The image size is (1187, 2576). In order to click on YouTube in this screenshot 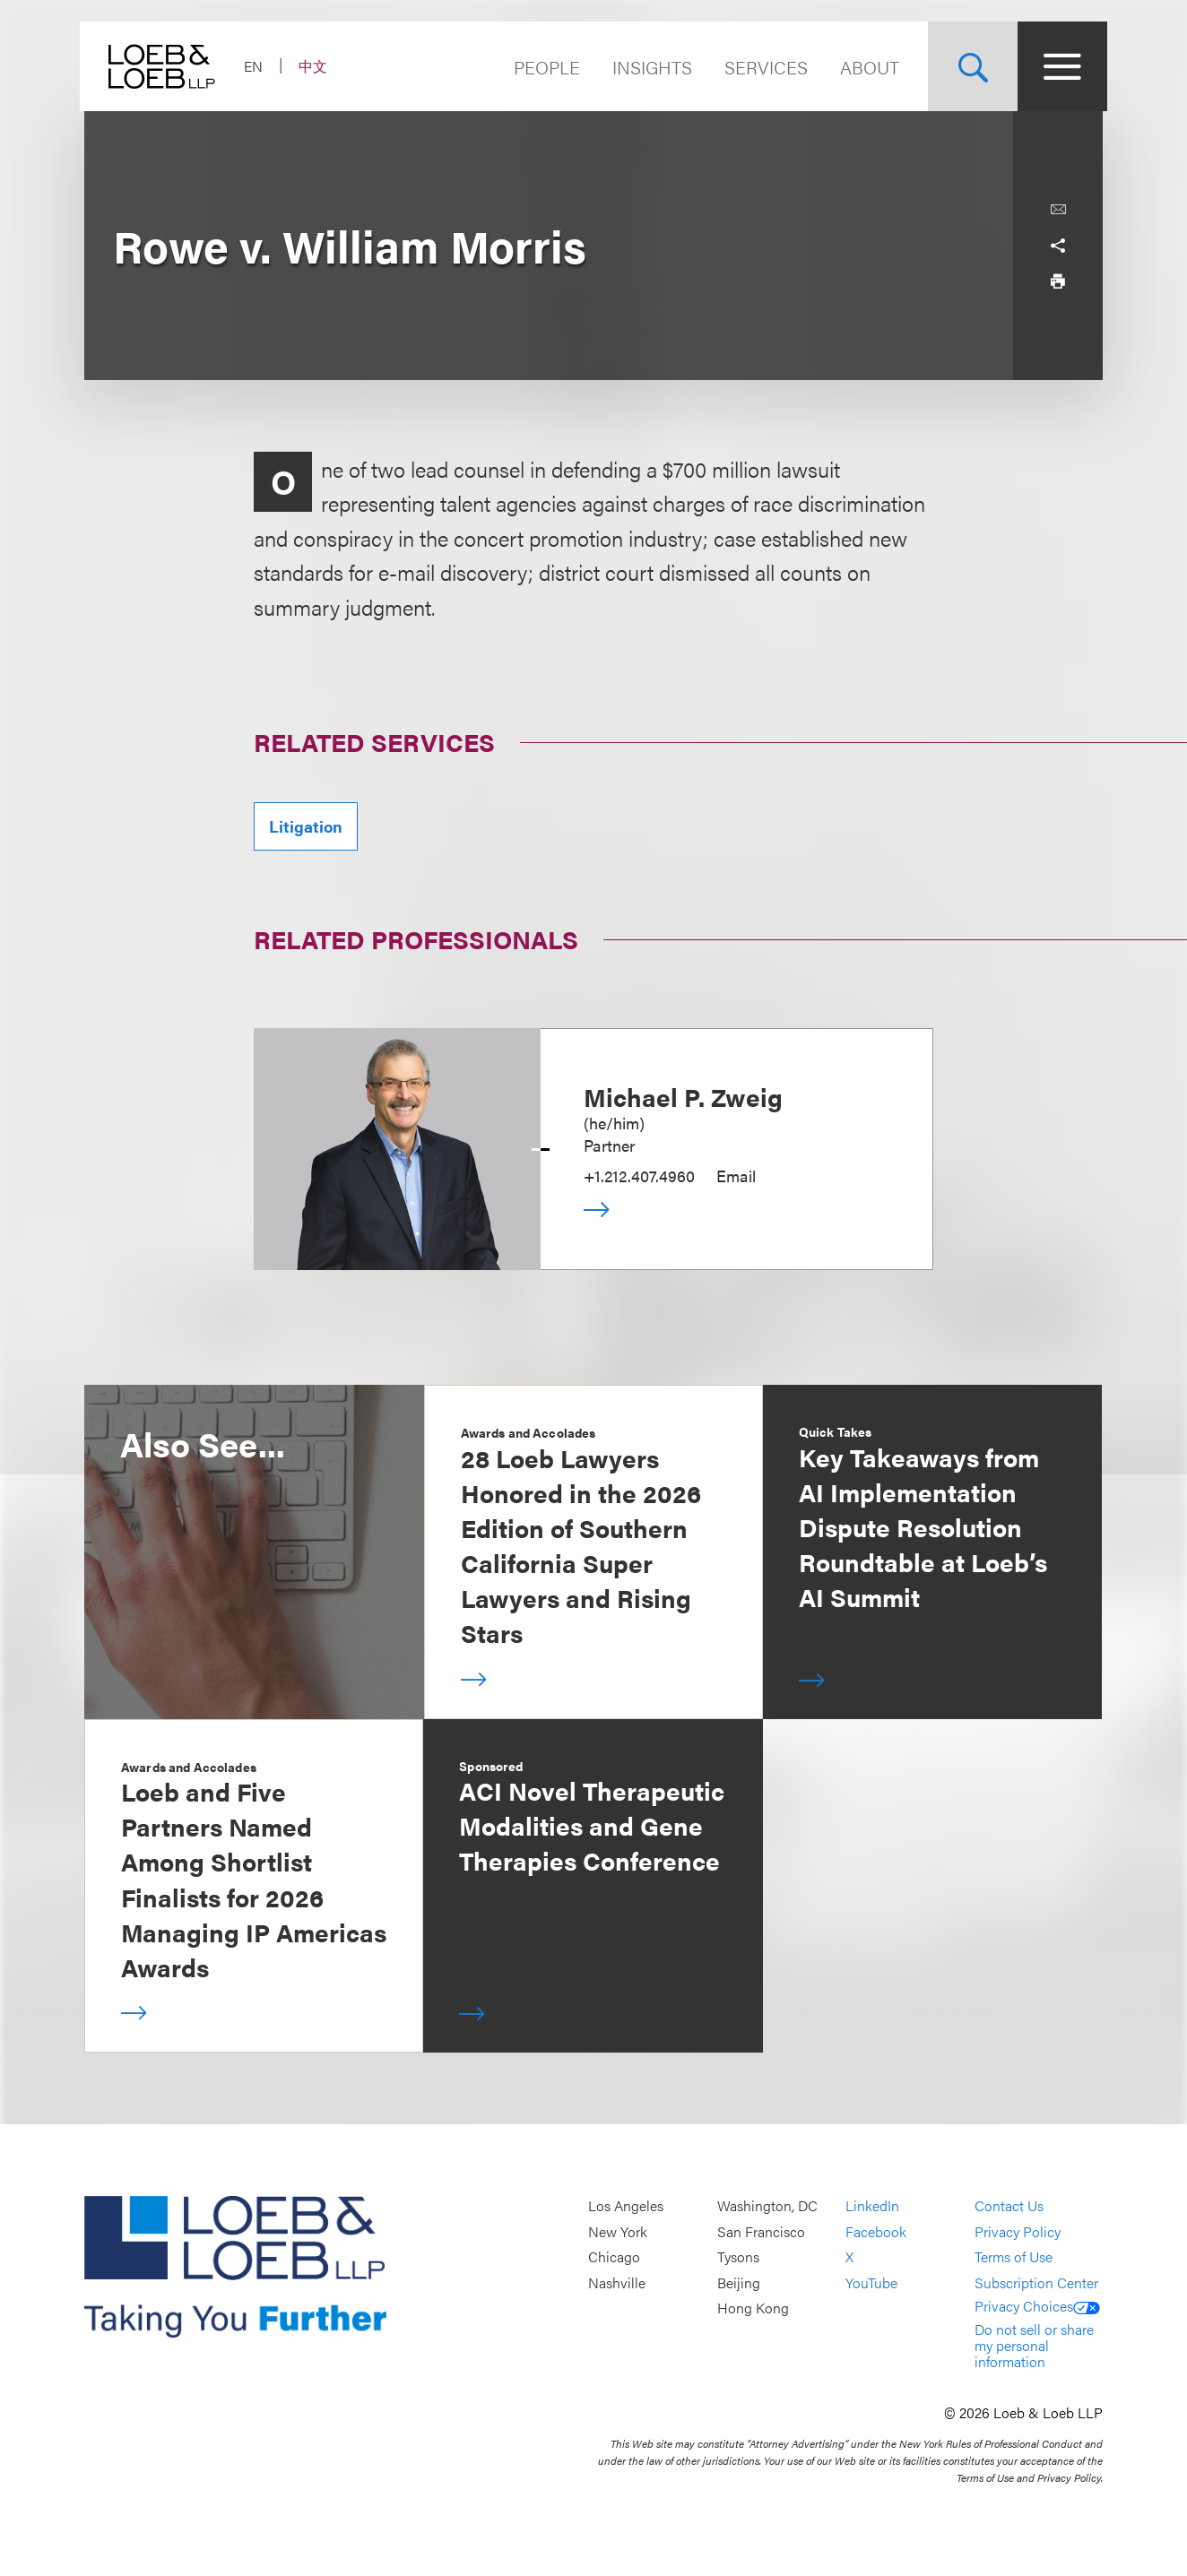, I will do `click(871, 2282)`.